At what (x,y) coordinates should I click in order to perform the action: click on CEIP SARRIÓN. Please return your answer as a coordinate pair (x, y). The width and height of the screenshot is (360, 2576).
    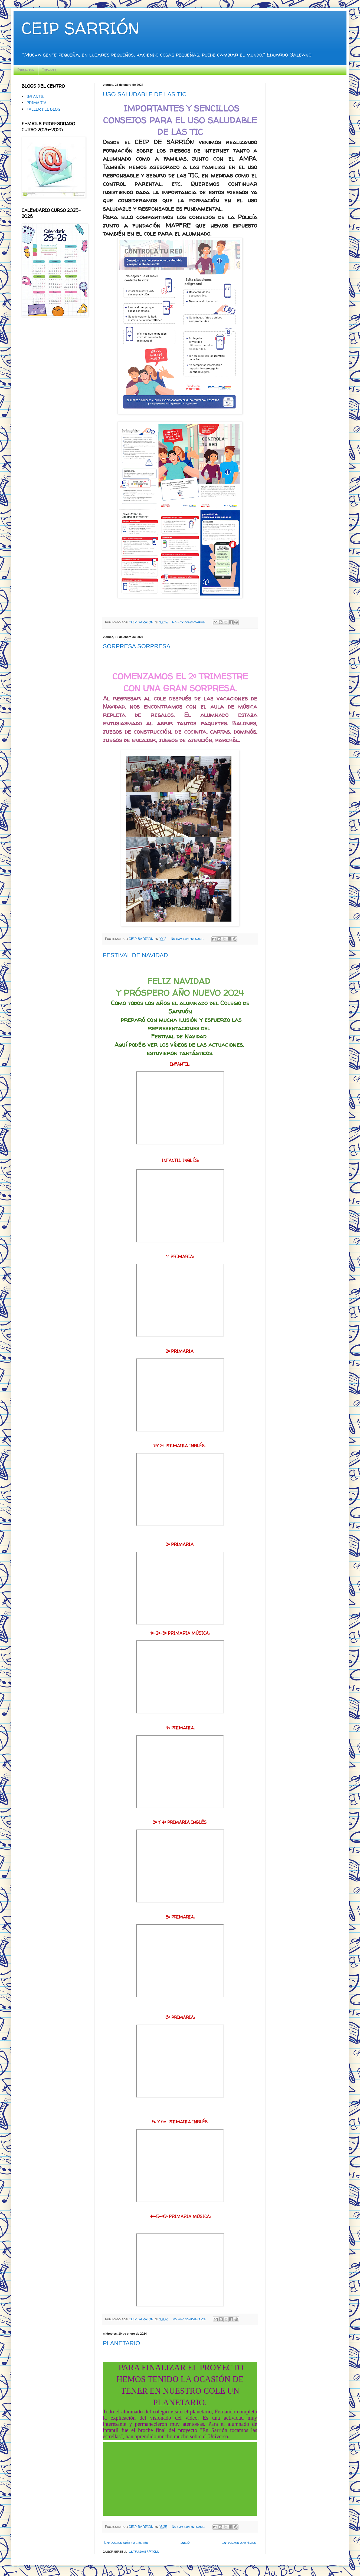
    Looking at the image, I should click on (80, 28).